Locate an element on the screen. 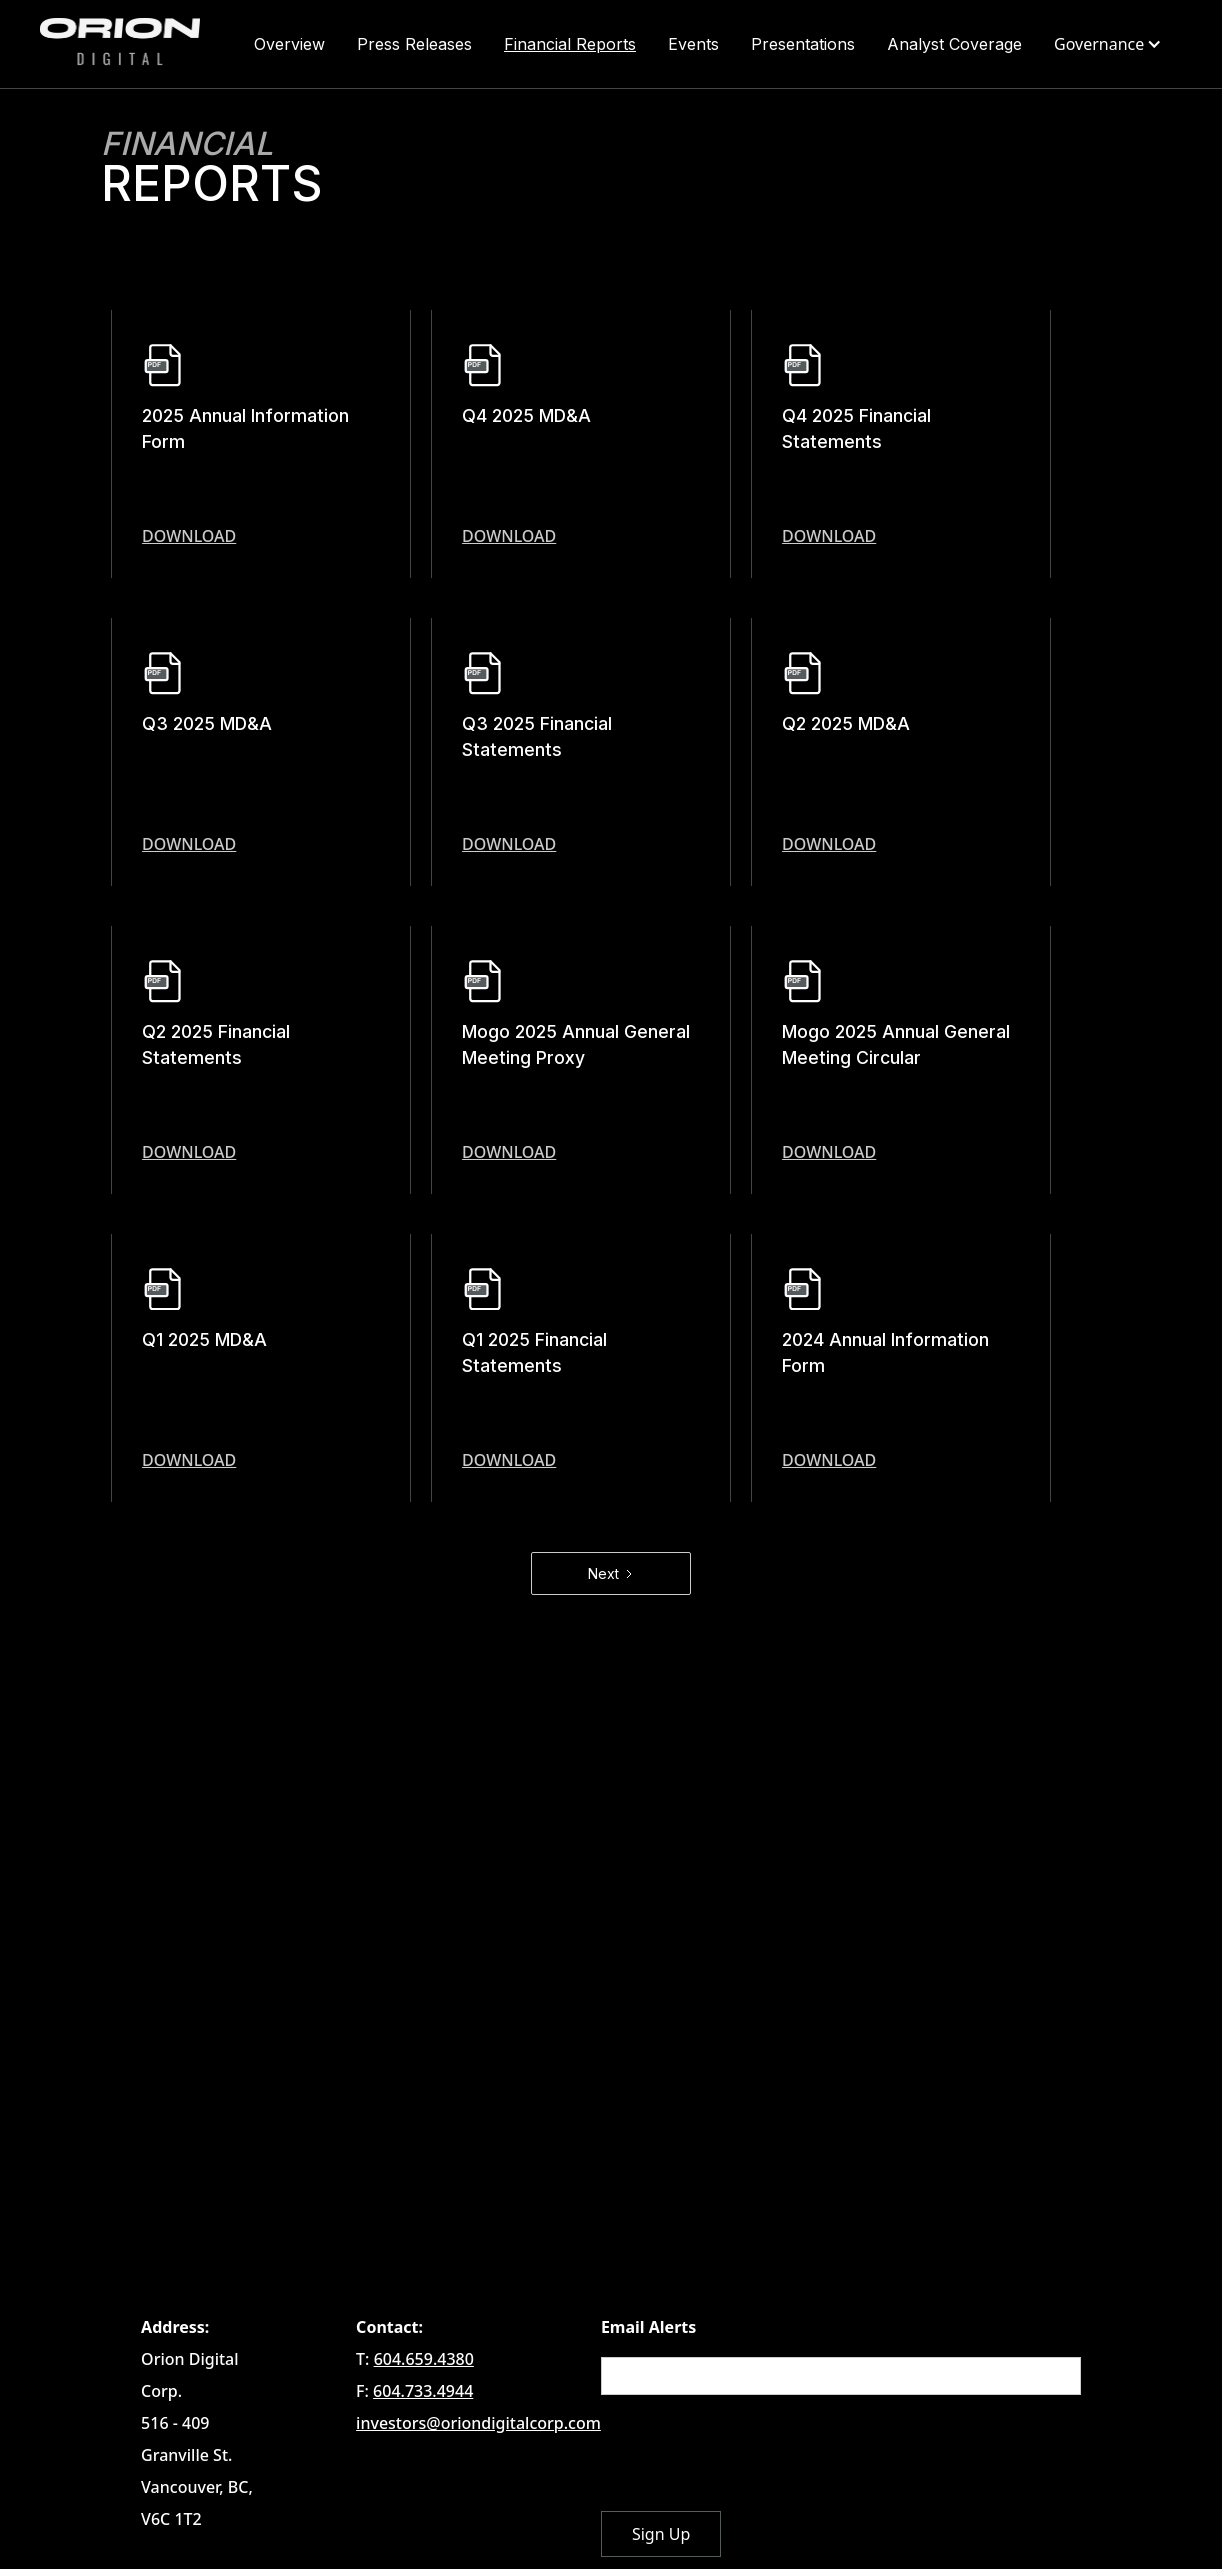  investors@oriondigitalcorp.com is located at coordinates (478, 2423).